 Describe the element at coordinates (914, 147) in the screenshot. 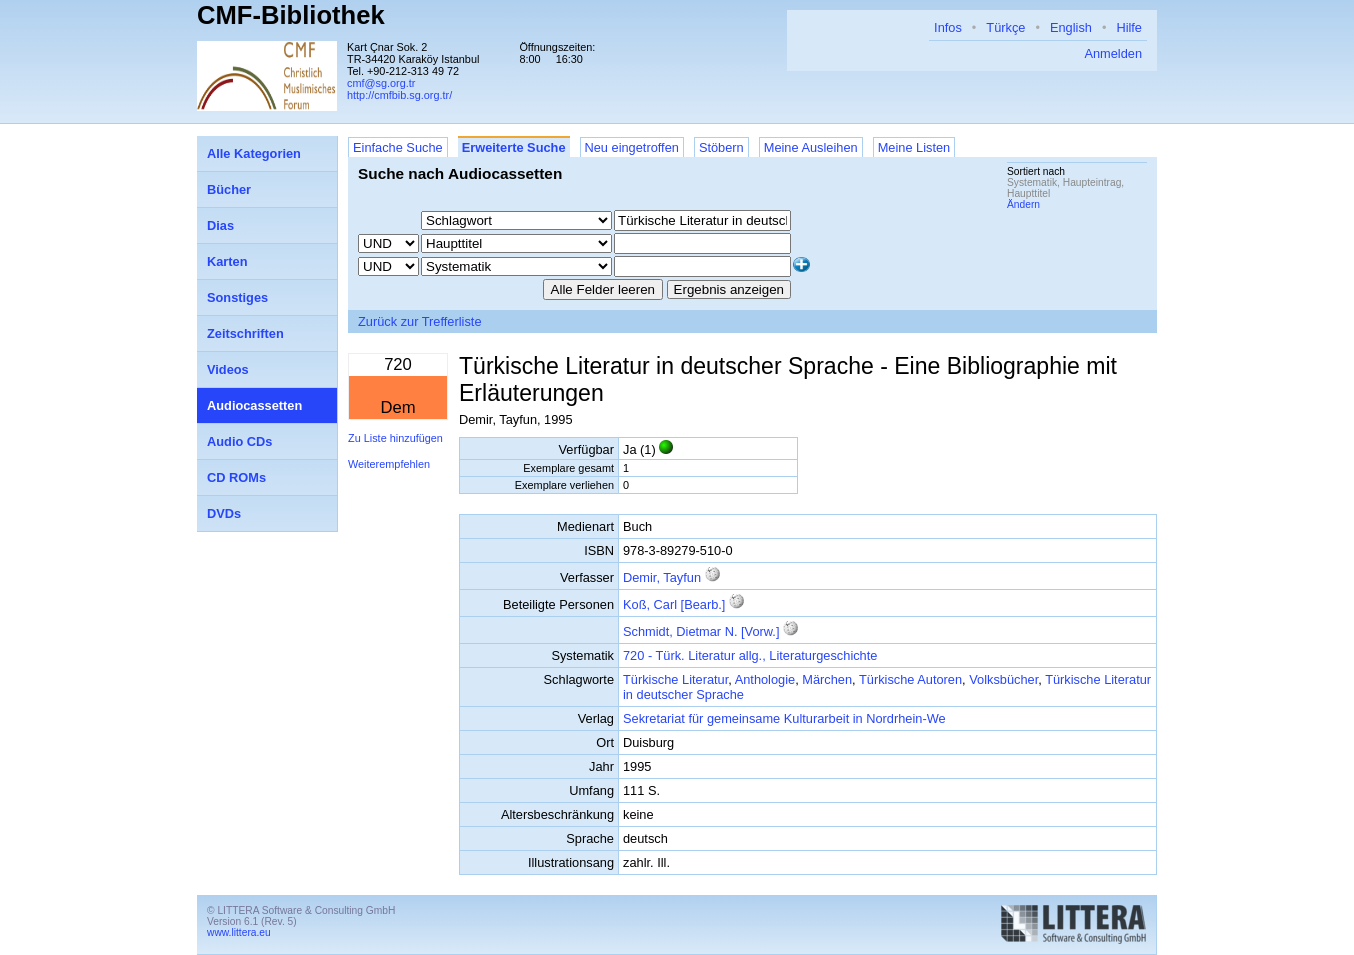

I see `Meine Listen` at that location.